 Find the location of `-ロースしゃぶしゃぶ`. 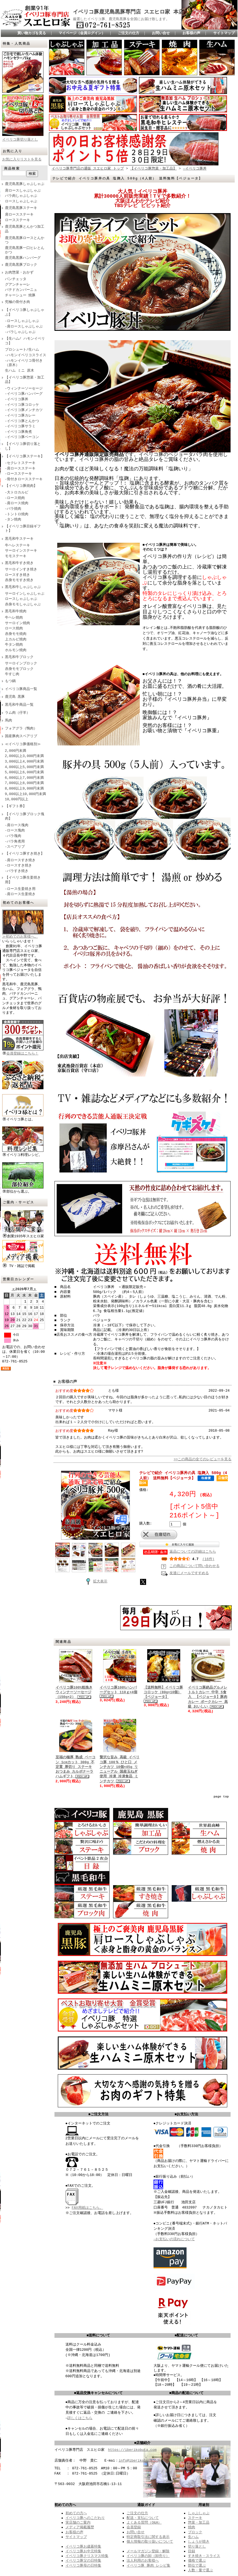

-ロースしゃぶしゃぶ is located at coordinates (22, 321).